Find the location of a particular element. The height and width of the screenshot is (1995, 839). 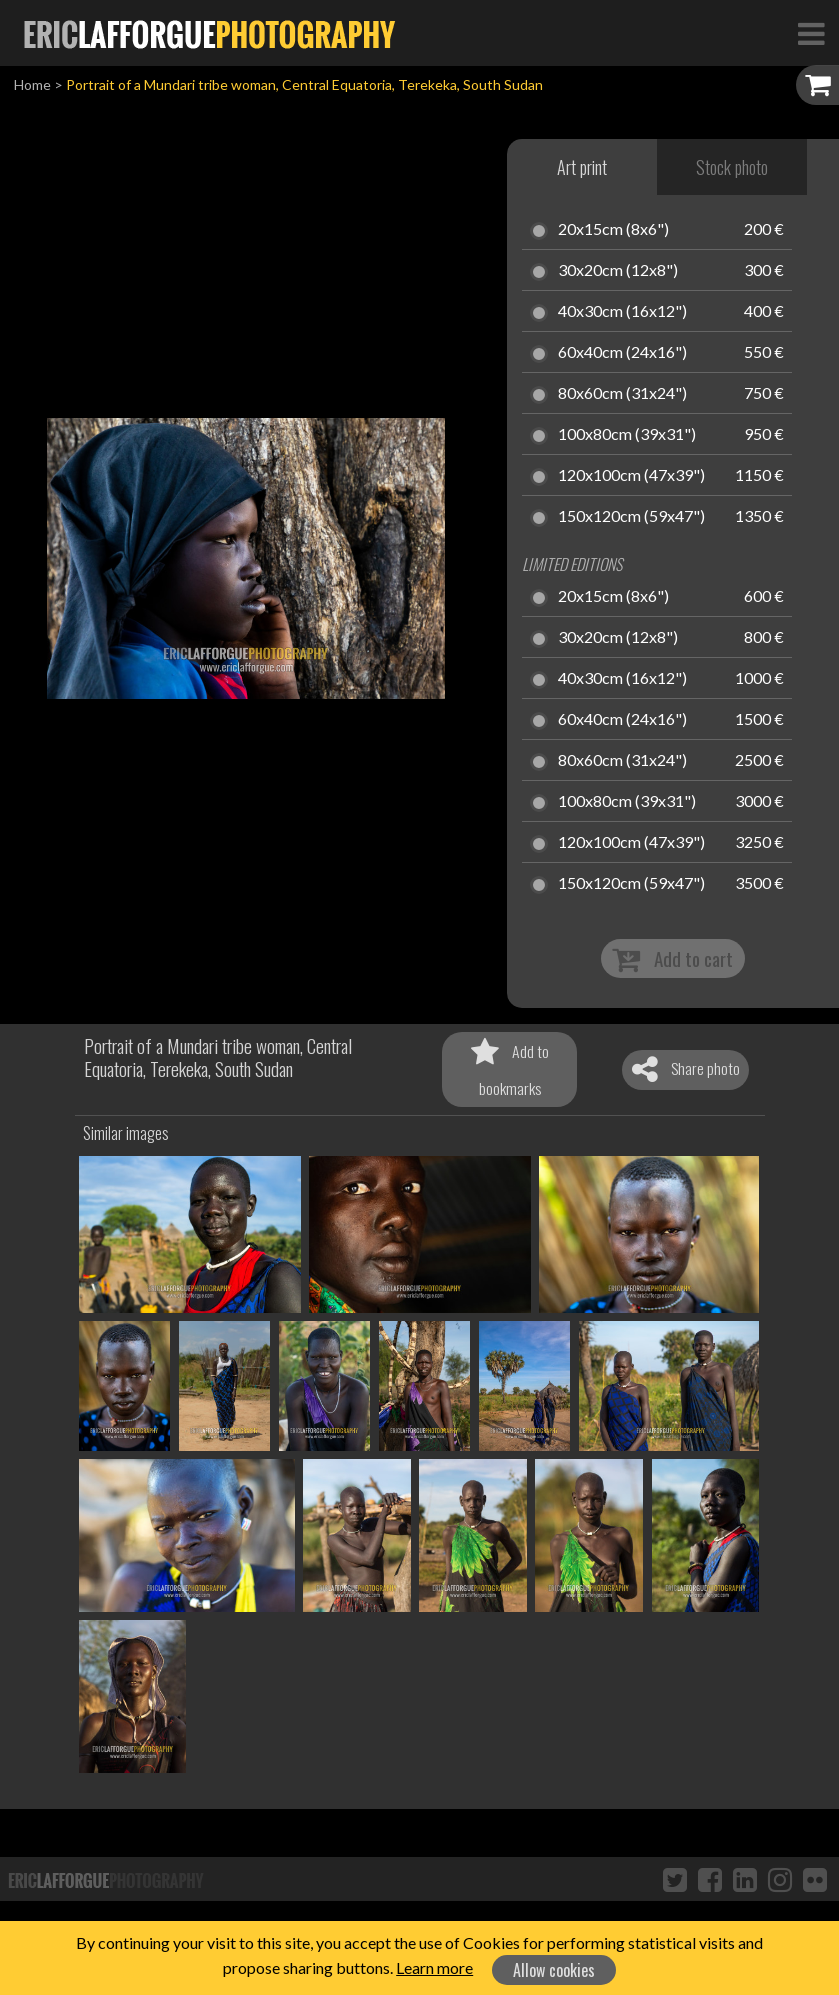

20x15cm (8x6") is located at coordinates (613, 230).